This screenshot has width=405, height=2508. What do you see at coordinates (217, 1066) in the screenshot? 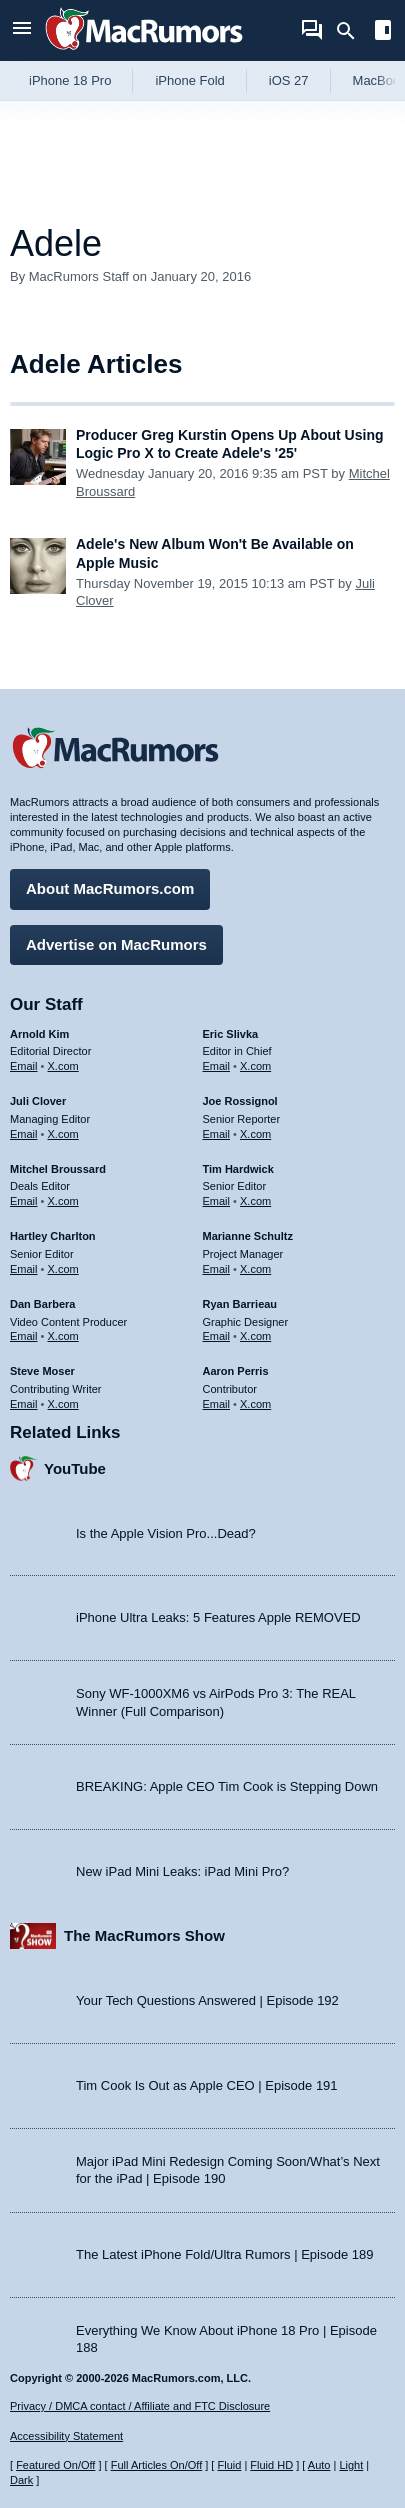
I see `Email [Email Eric Slivka in email client]` at bounding box center [217, 1066].